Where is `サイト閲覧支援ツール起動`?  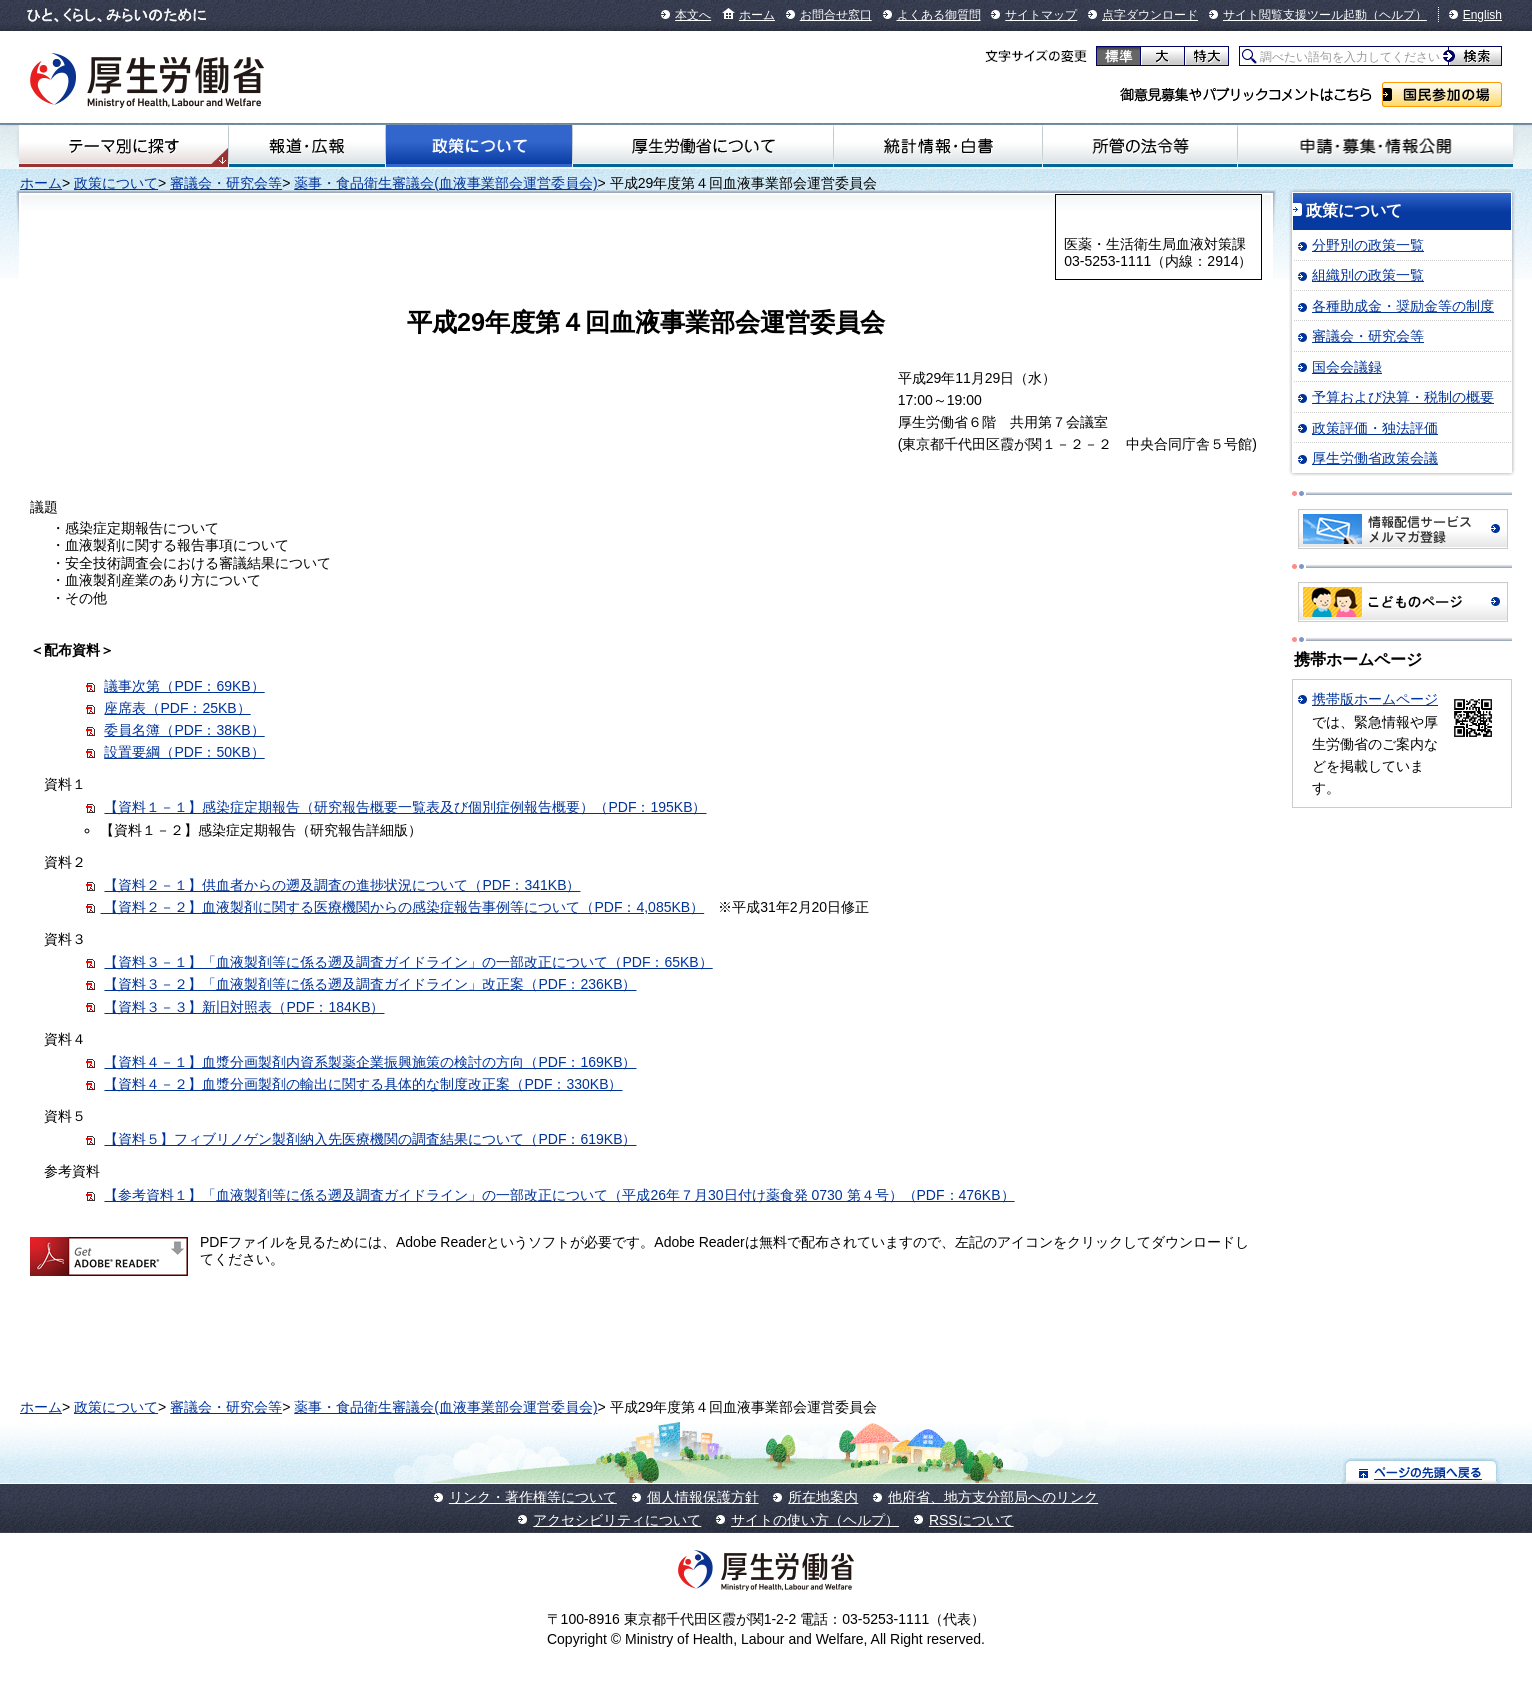 サイト閲覧支援ツール起動 is located at coordinates (1295, 15).